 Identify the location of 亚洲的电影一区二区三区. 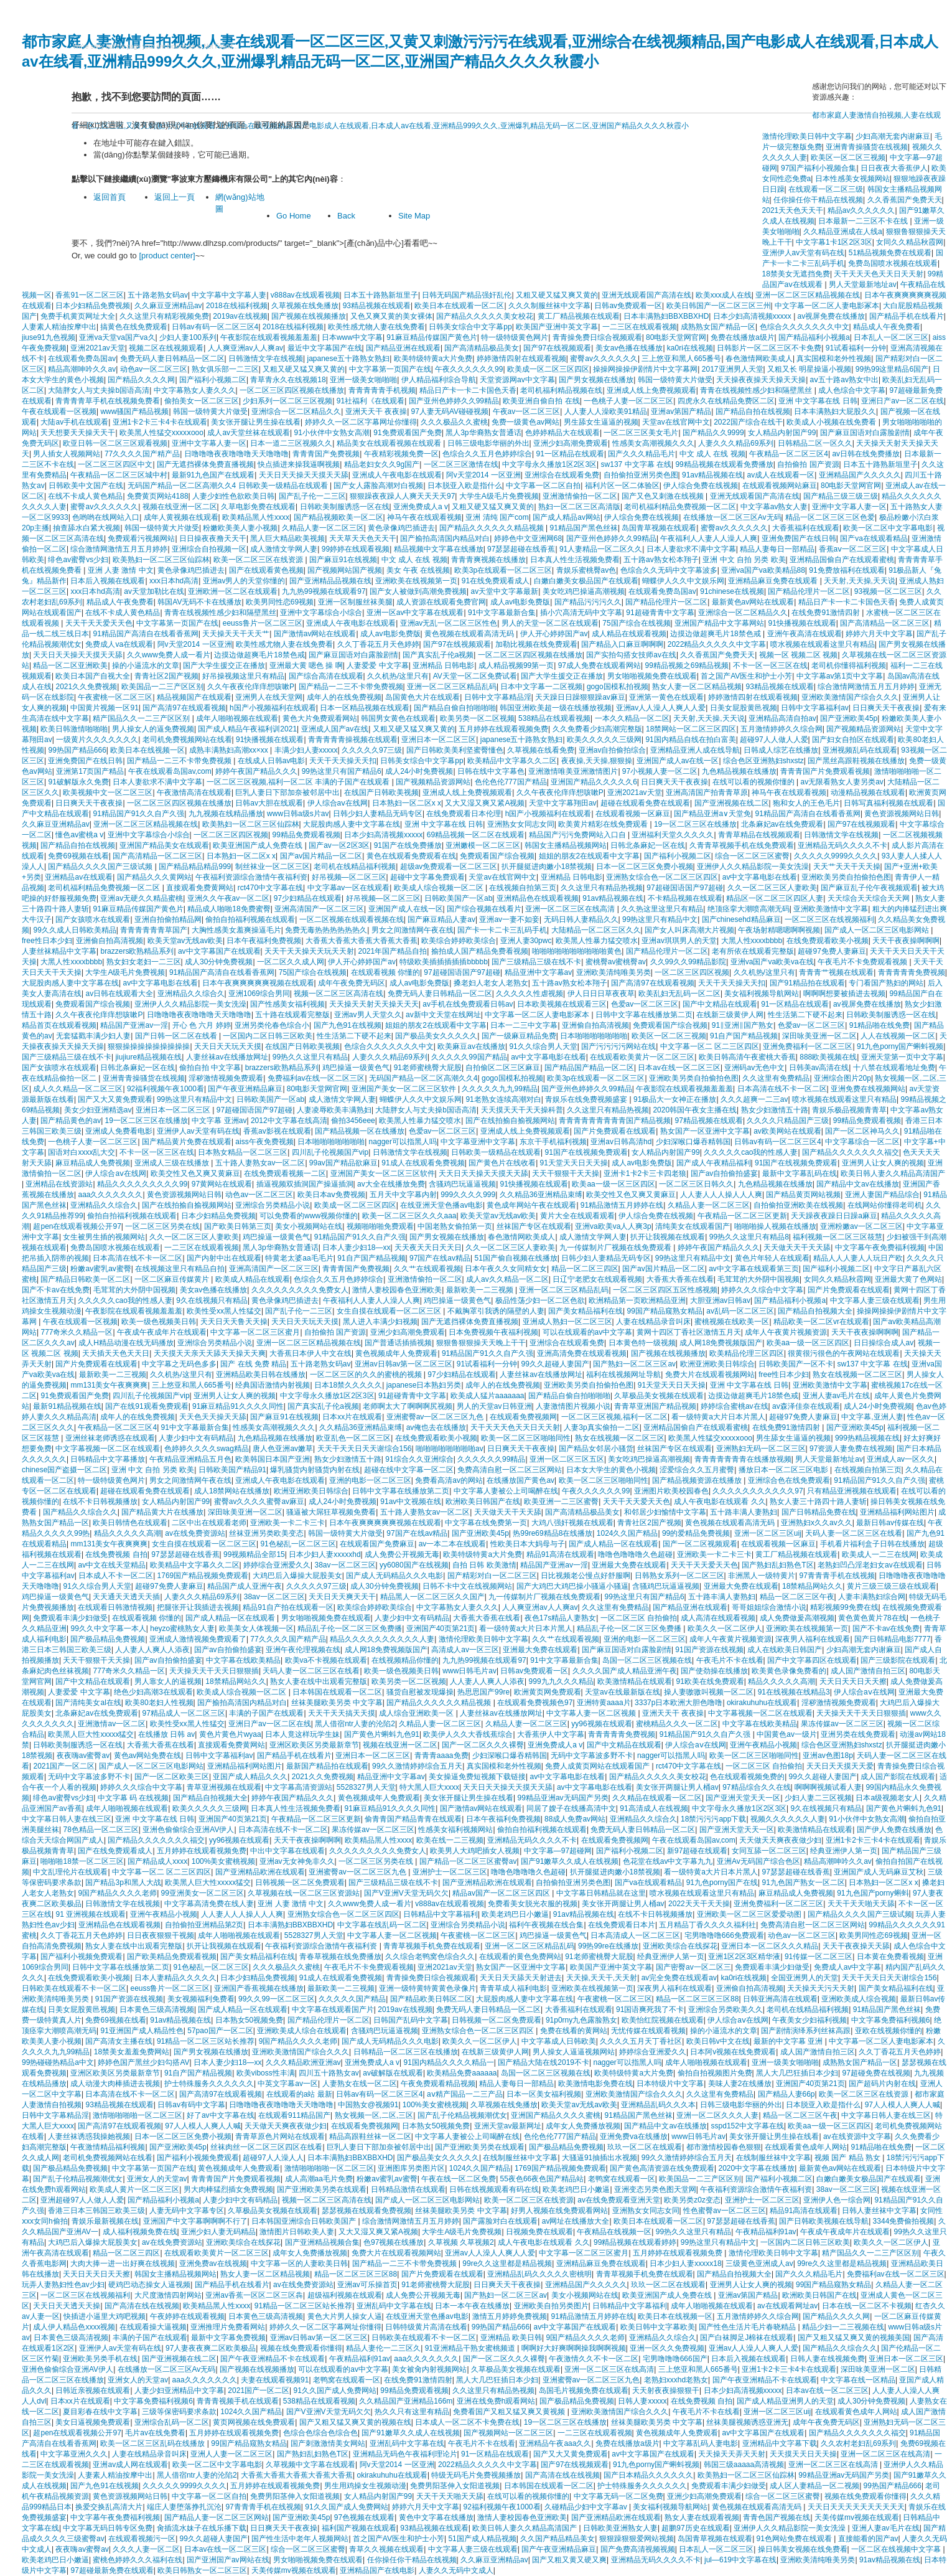
(370, 1480).